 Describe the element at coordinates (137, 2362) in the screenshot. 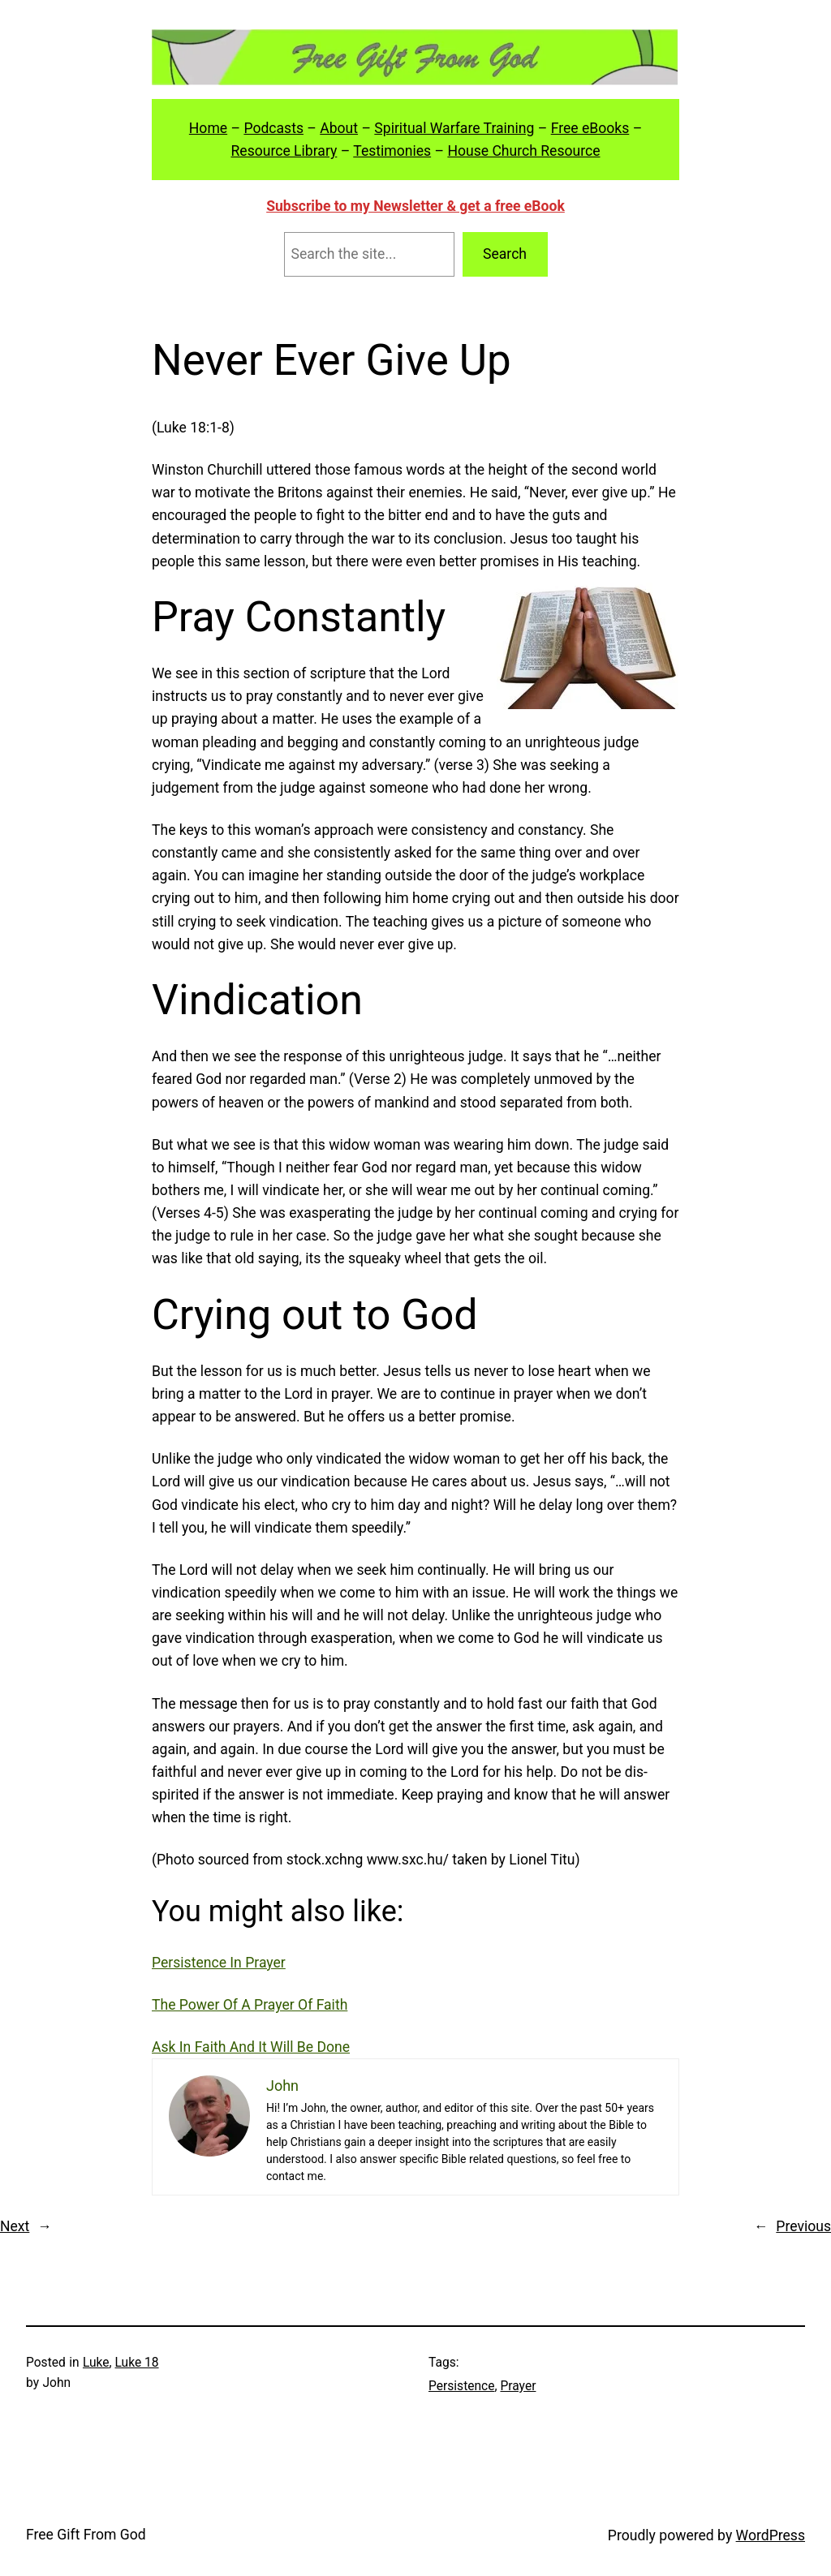

I see `Luke 18` at that location.